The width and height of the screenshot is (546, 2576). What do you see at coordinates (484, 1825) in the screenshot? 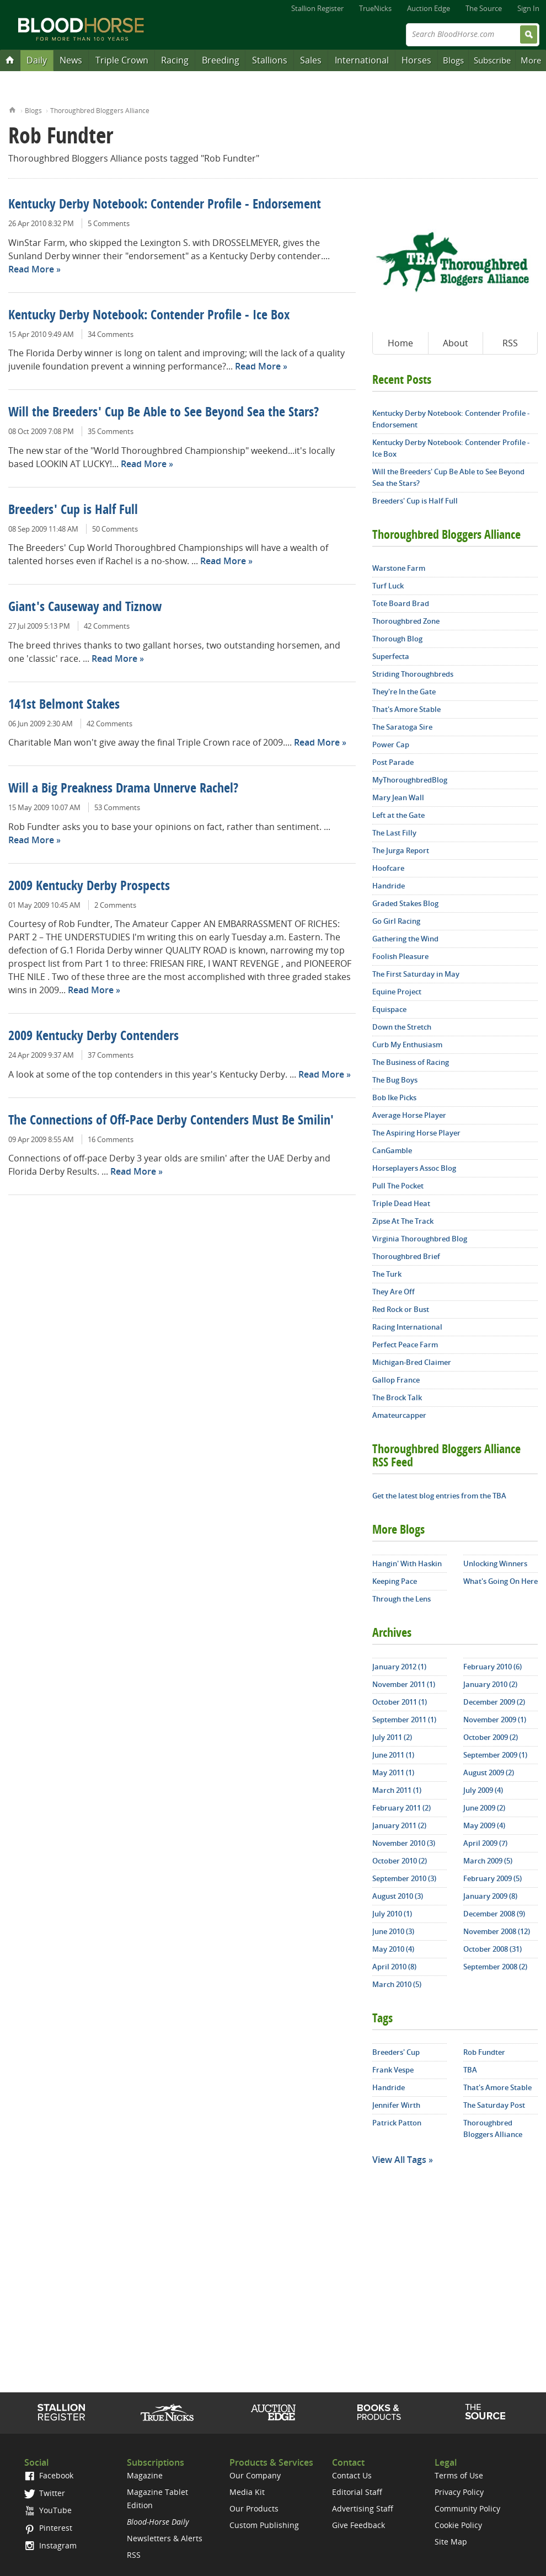
I see `May 2009 (4)` at bounding box center [484, 1825].